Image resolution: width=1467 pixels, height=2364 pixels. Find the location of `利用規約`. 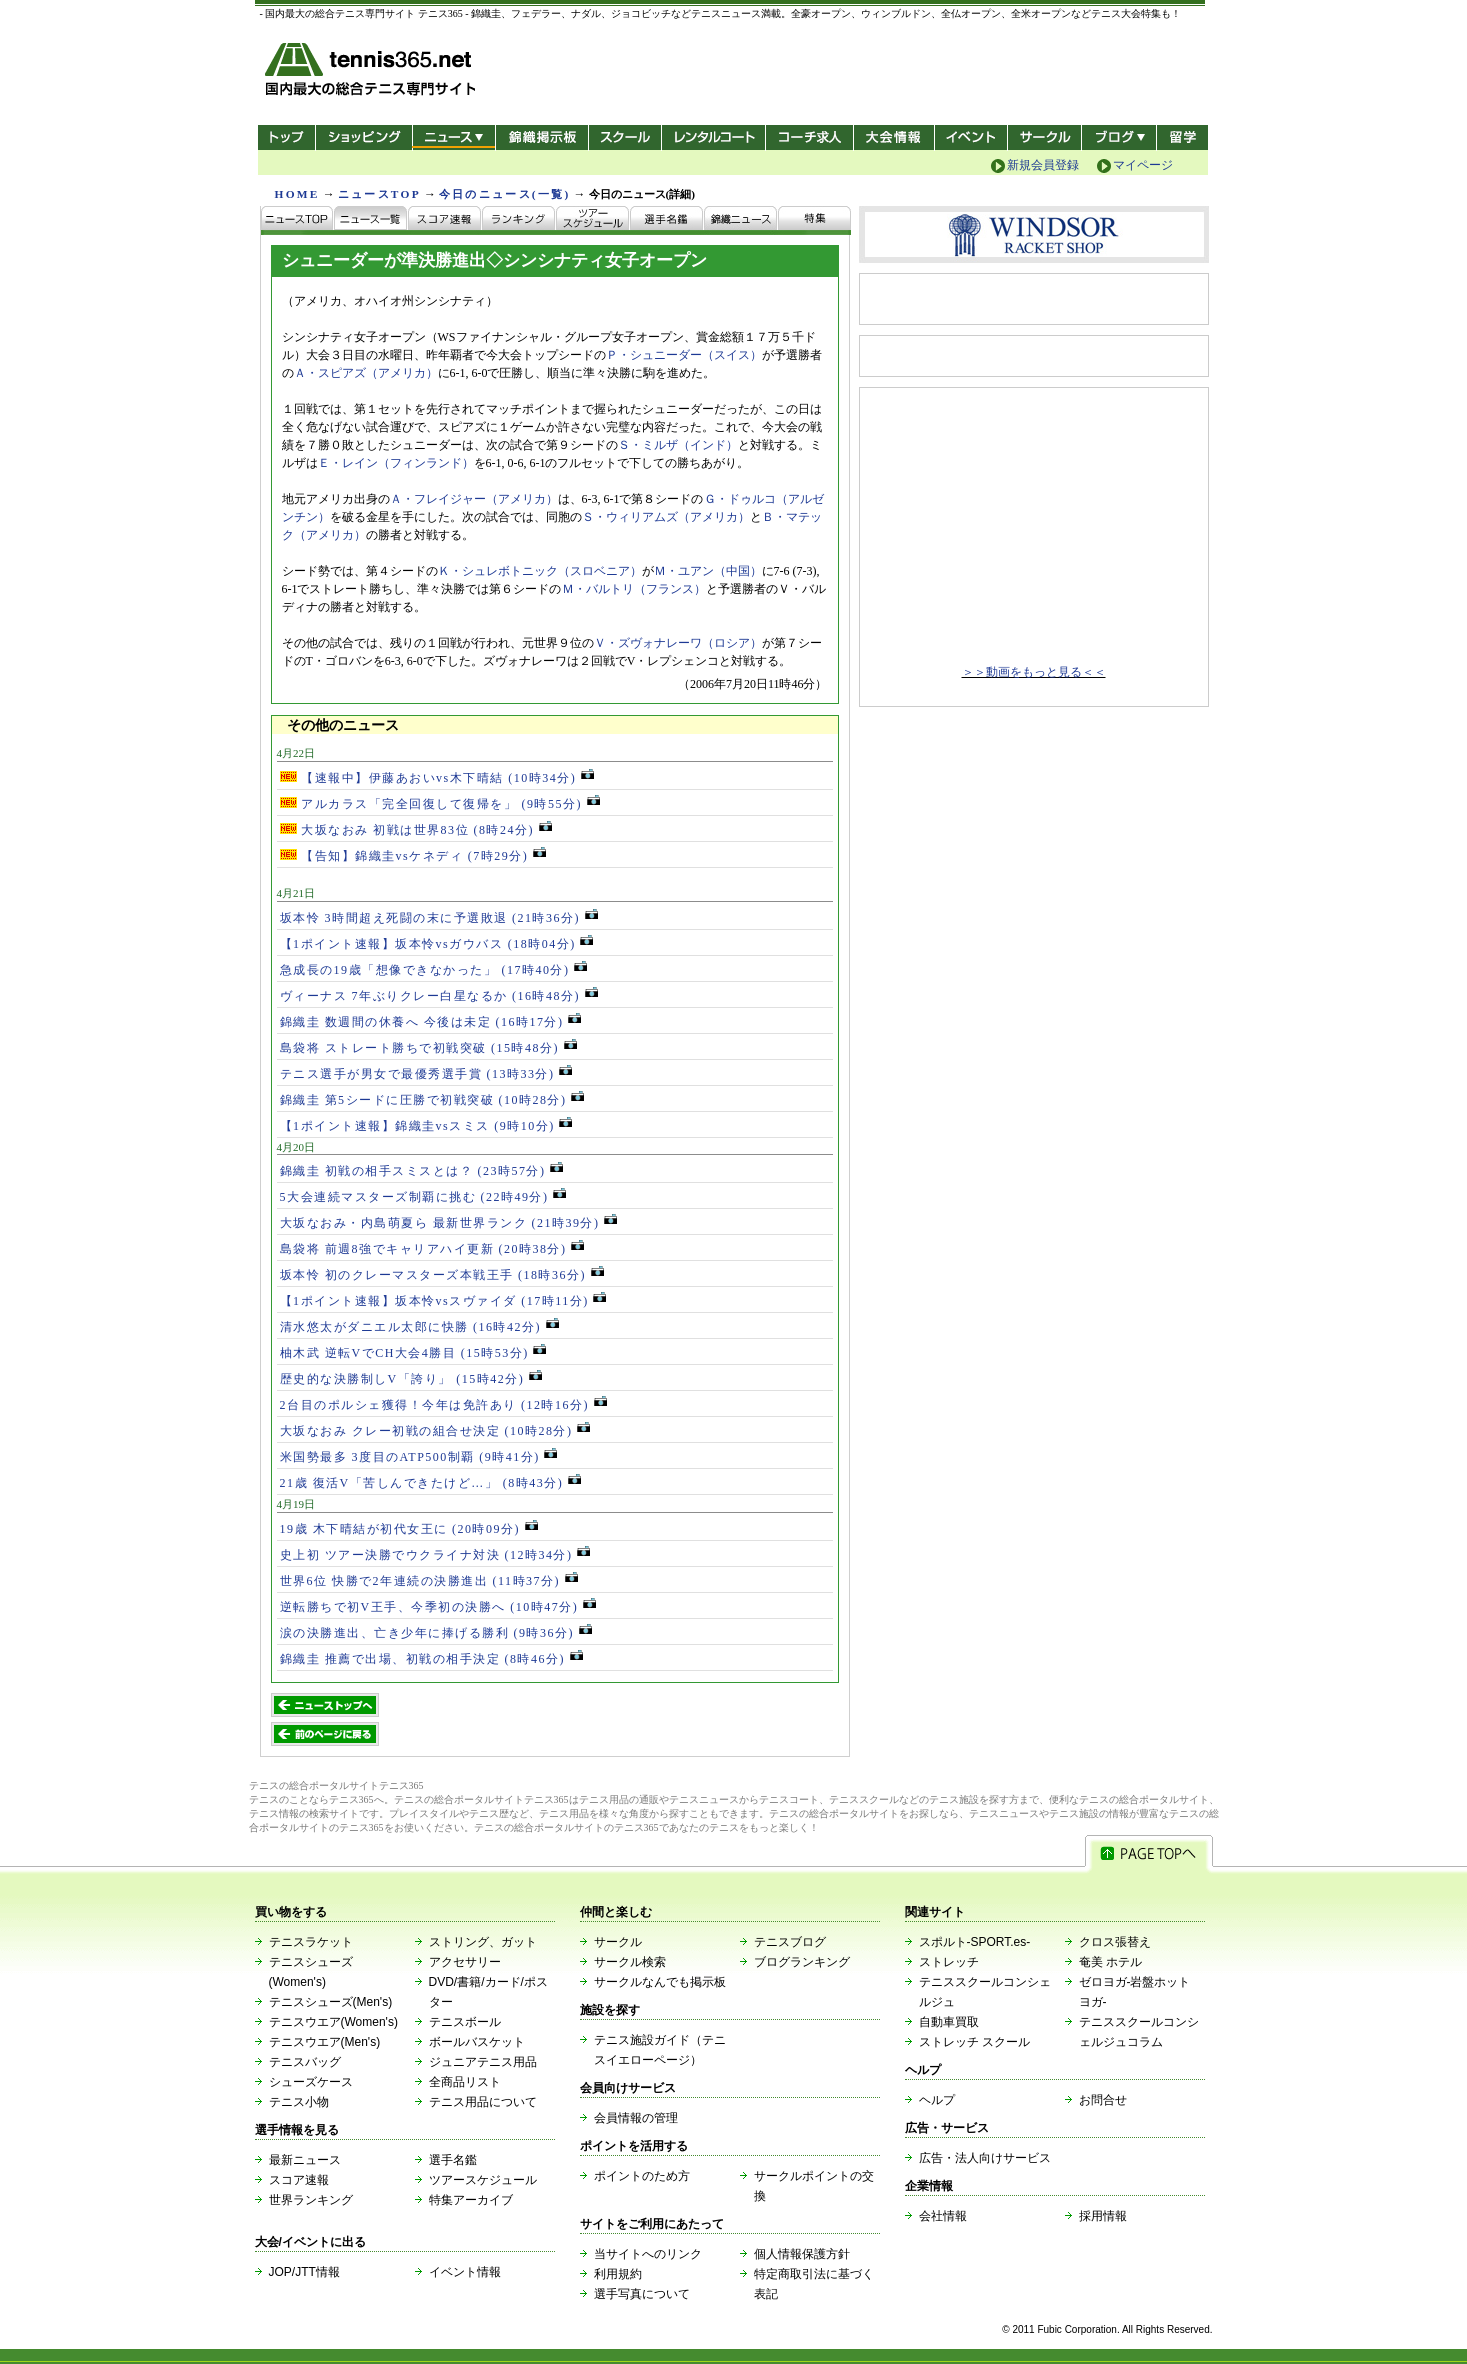

利用規約 is located at coordinates (618, 2274).